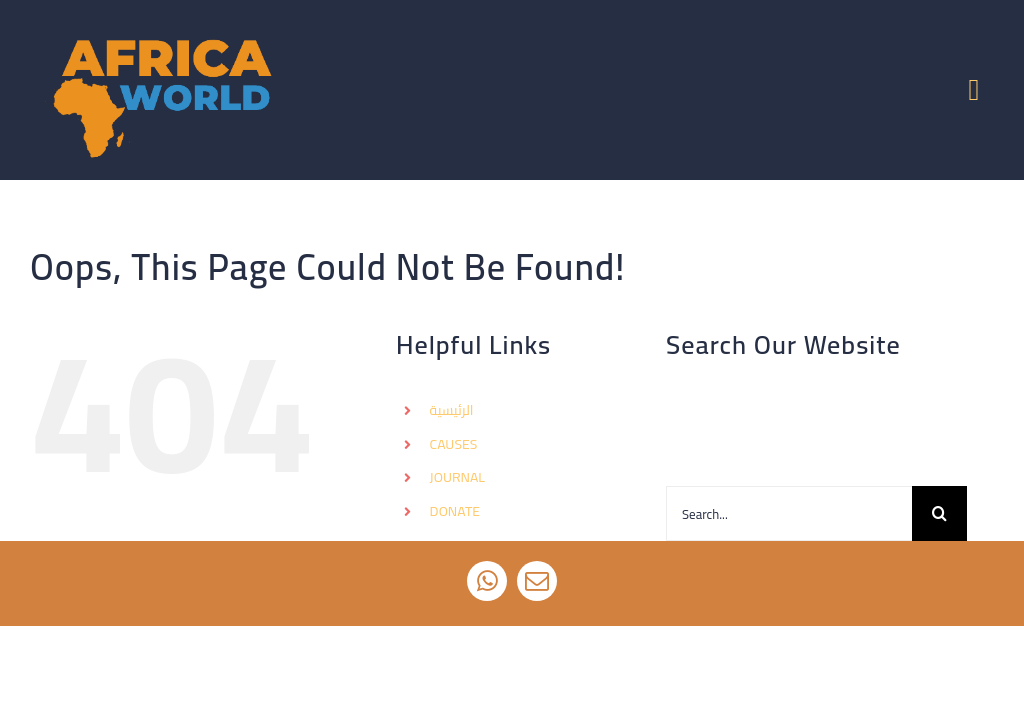 This screenshot has height=720, width=1024. I want to click on CAUSES, so click(454, 444).